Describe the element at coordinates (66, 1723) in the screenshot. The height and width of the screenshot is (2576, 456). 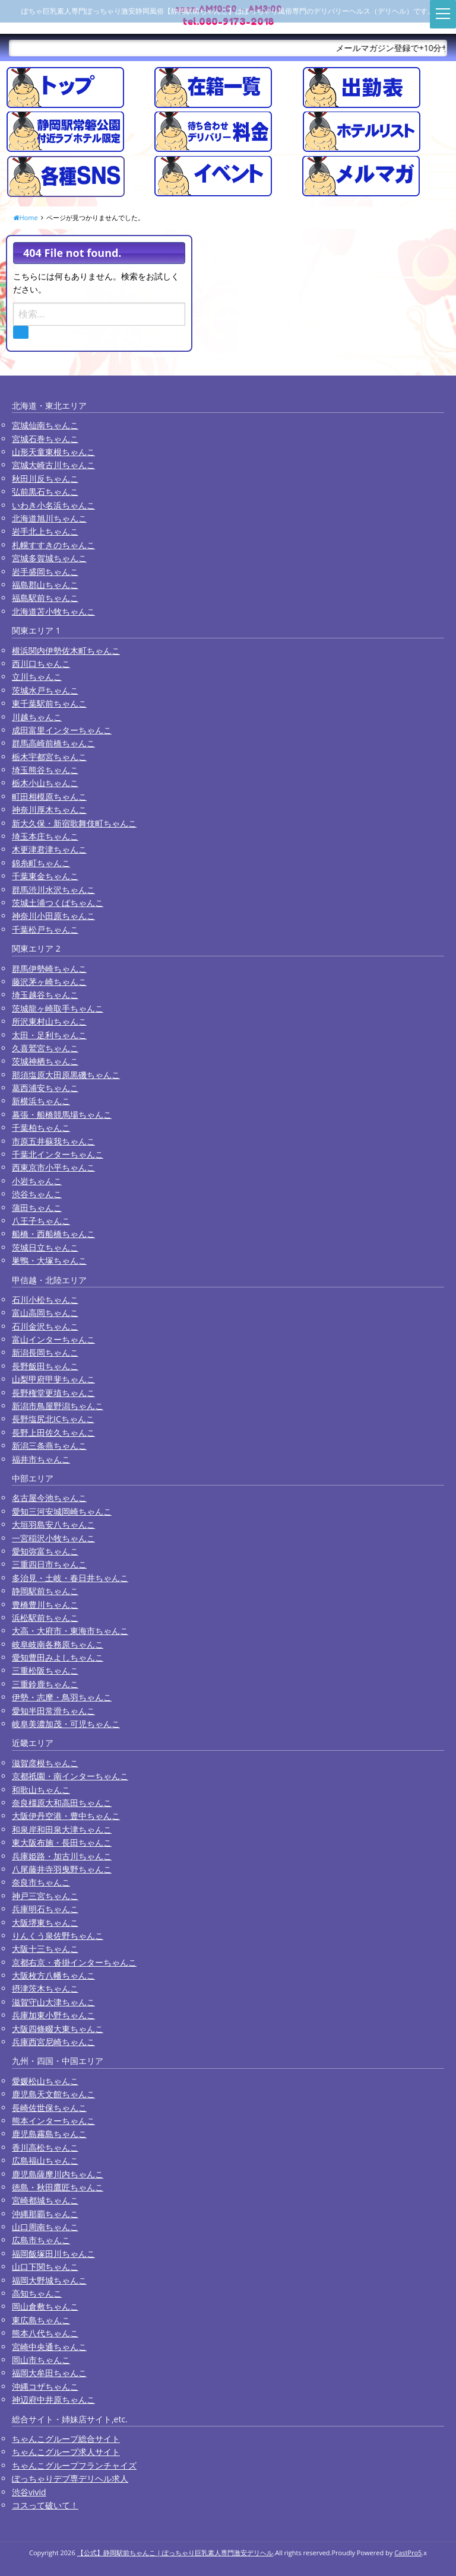
I see `岐阜美濃加茂・可児ちゃんこ` at that location.